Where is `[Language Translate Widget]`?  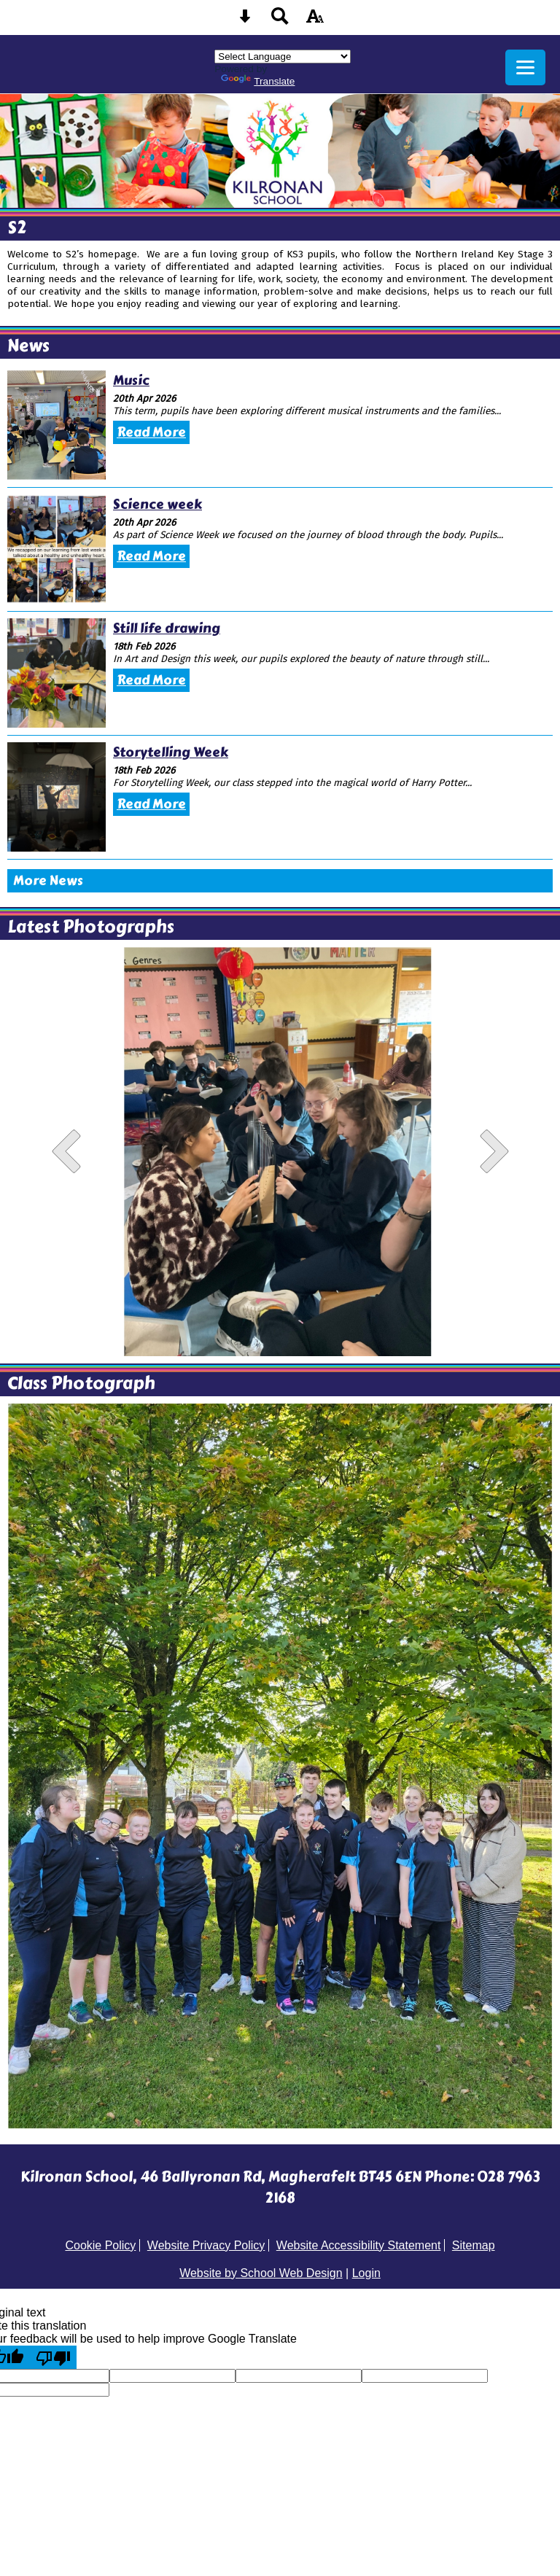
[Language Translate Widget] is located at coordinates (282, 56).